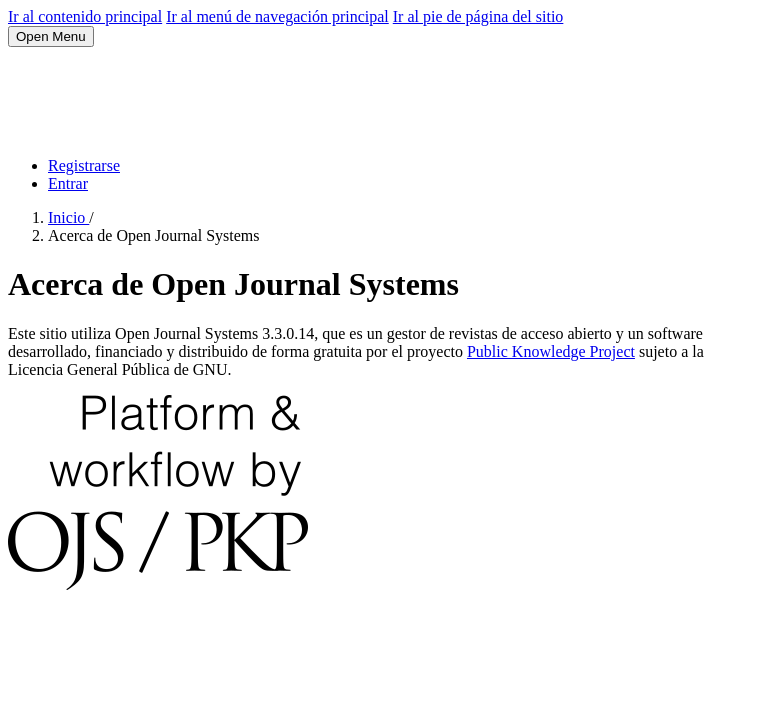  What do you see at coordinates (85, 16) in the screenshot?
I see `Ir al contenido principal` at bounding box center [85, 16].